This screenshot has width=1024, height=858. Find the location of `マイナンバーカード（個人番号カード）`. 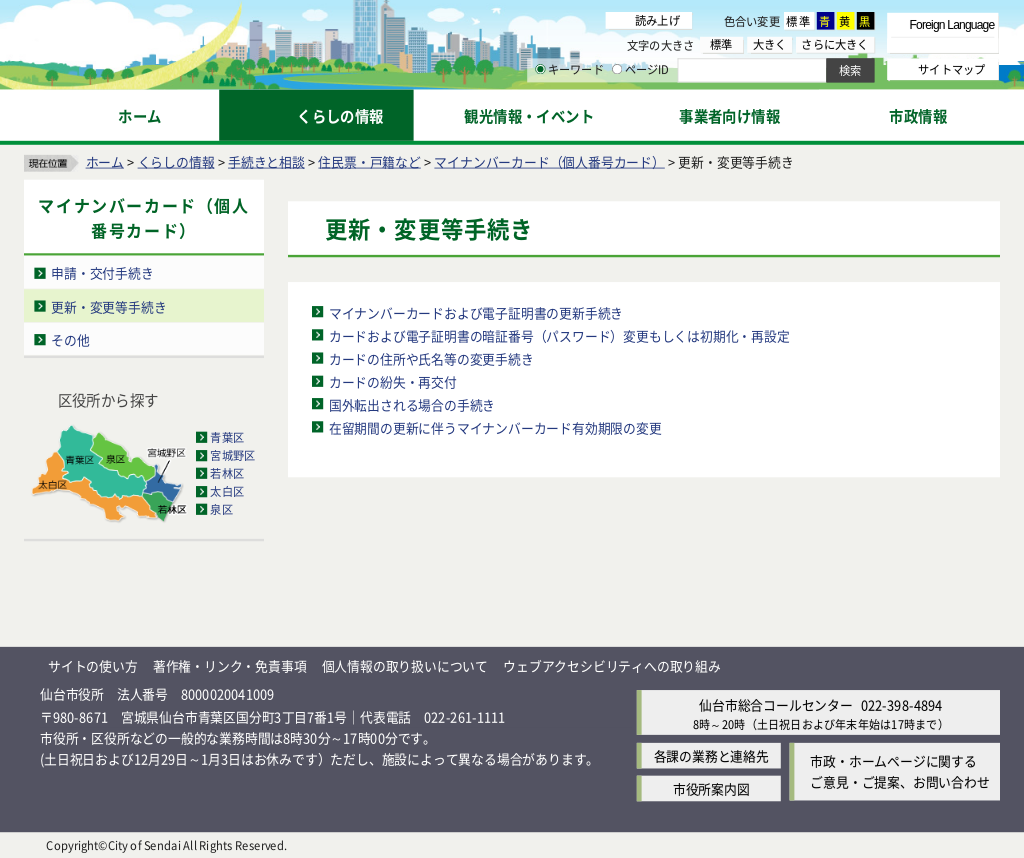

マイナンバーカード（個人番号カード） is located at coordinates (549, 160).